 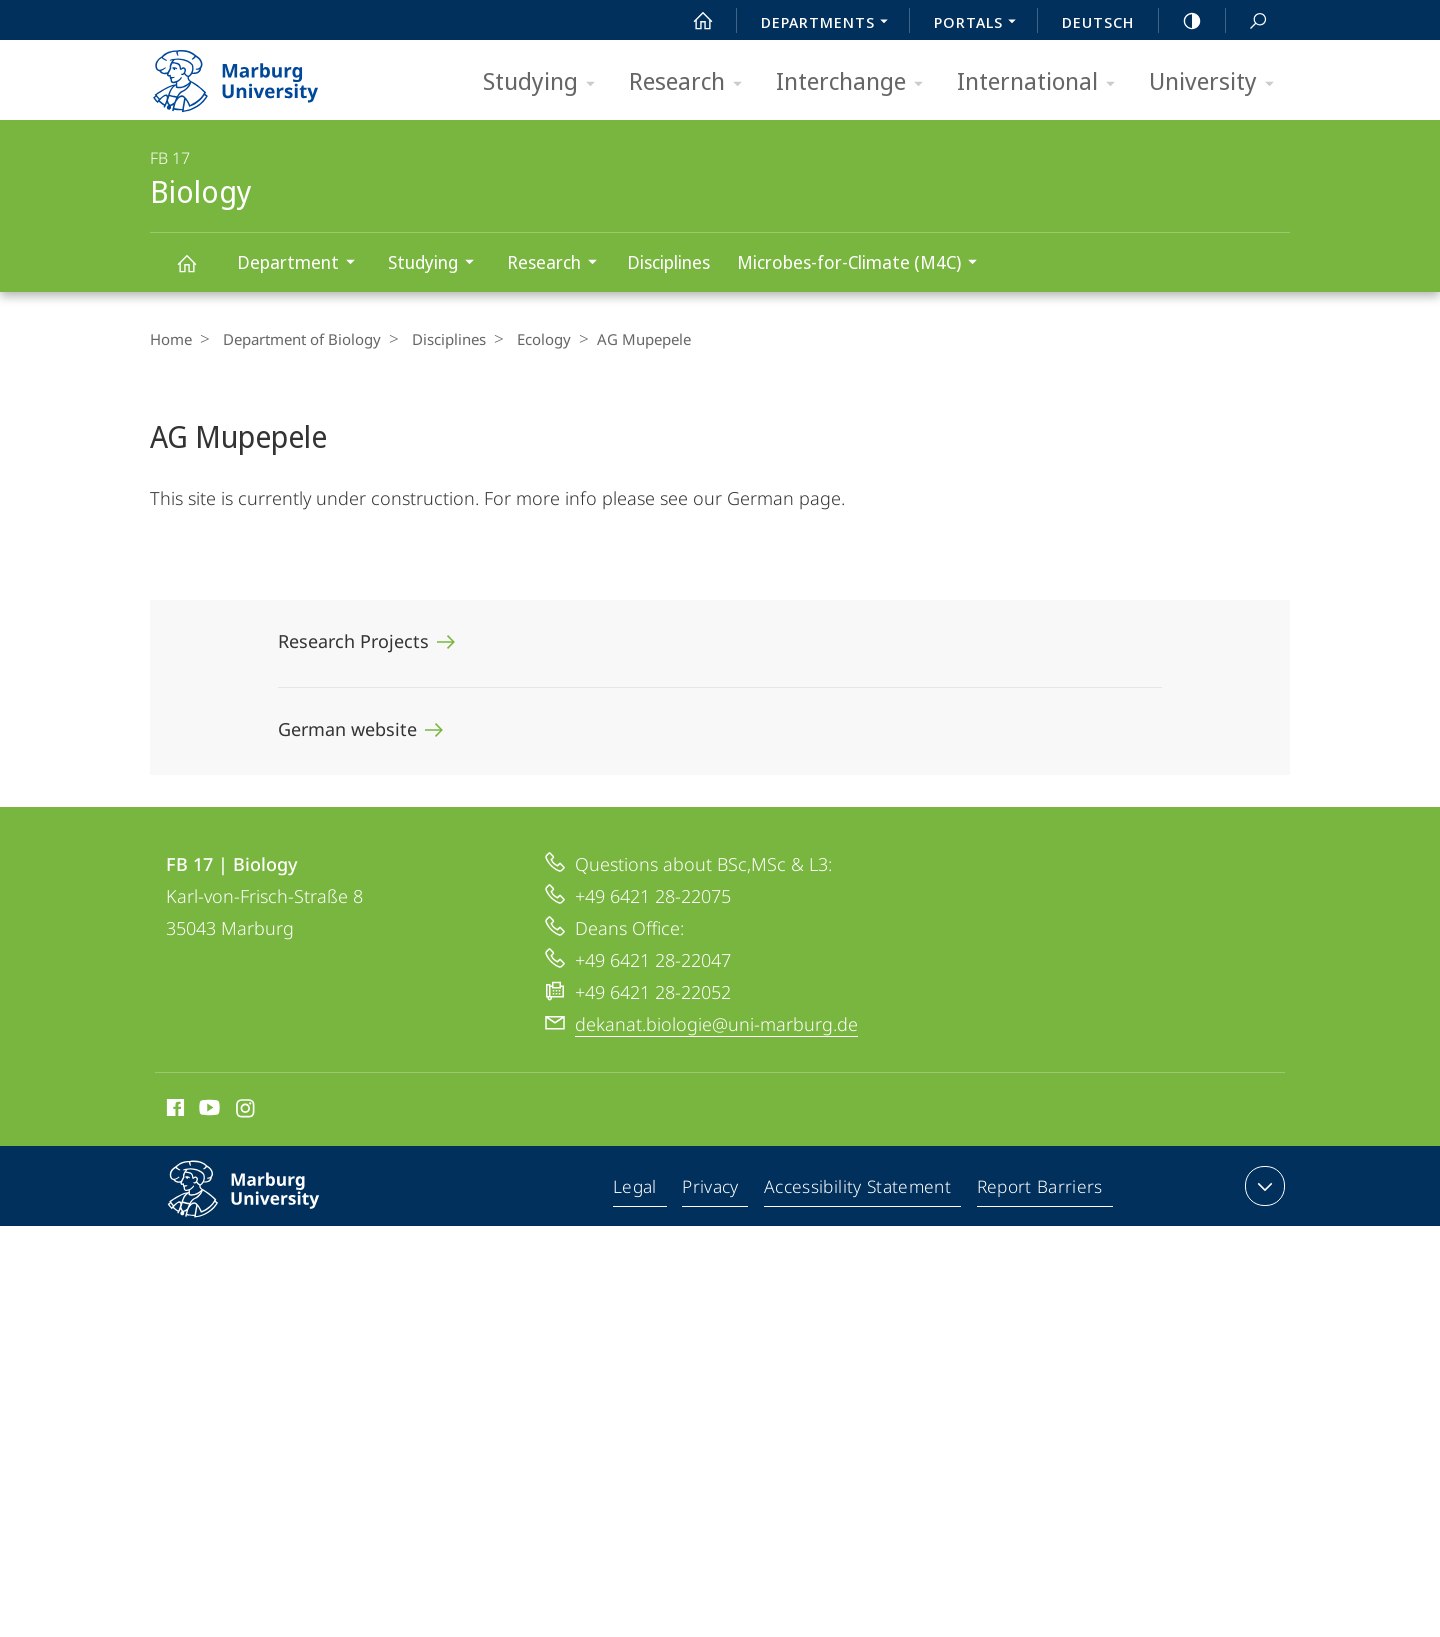 I want to click on Home, so click(x=171, y=339).